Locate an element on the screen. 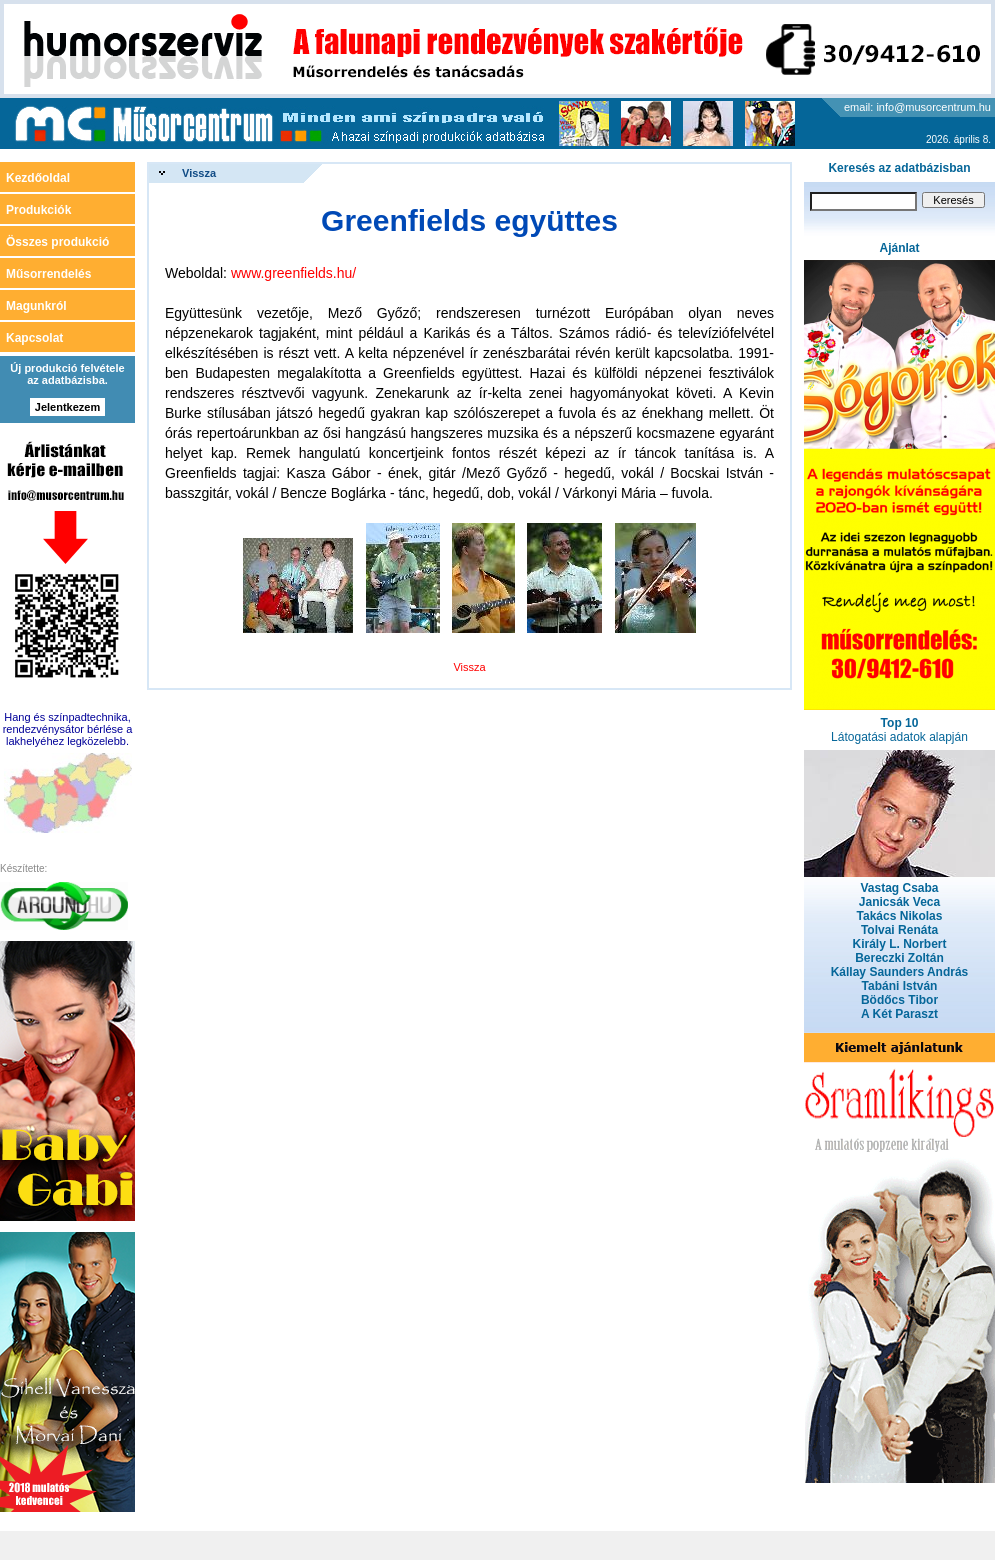 The image size is (995, 1563). Hang és színpadtechnika, rendezvénysátor bérlése a lakhelyéhez legközelebb. is located at coordinates (68, 729).